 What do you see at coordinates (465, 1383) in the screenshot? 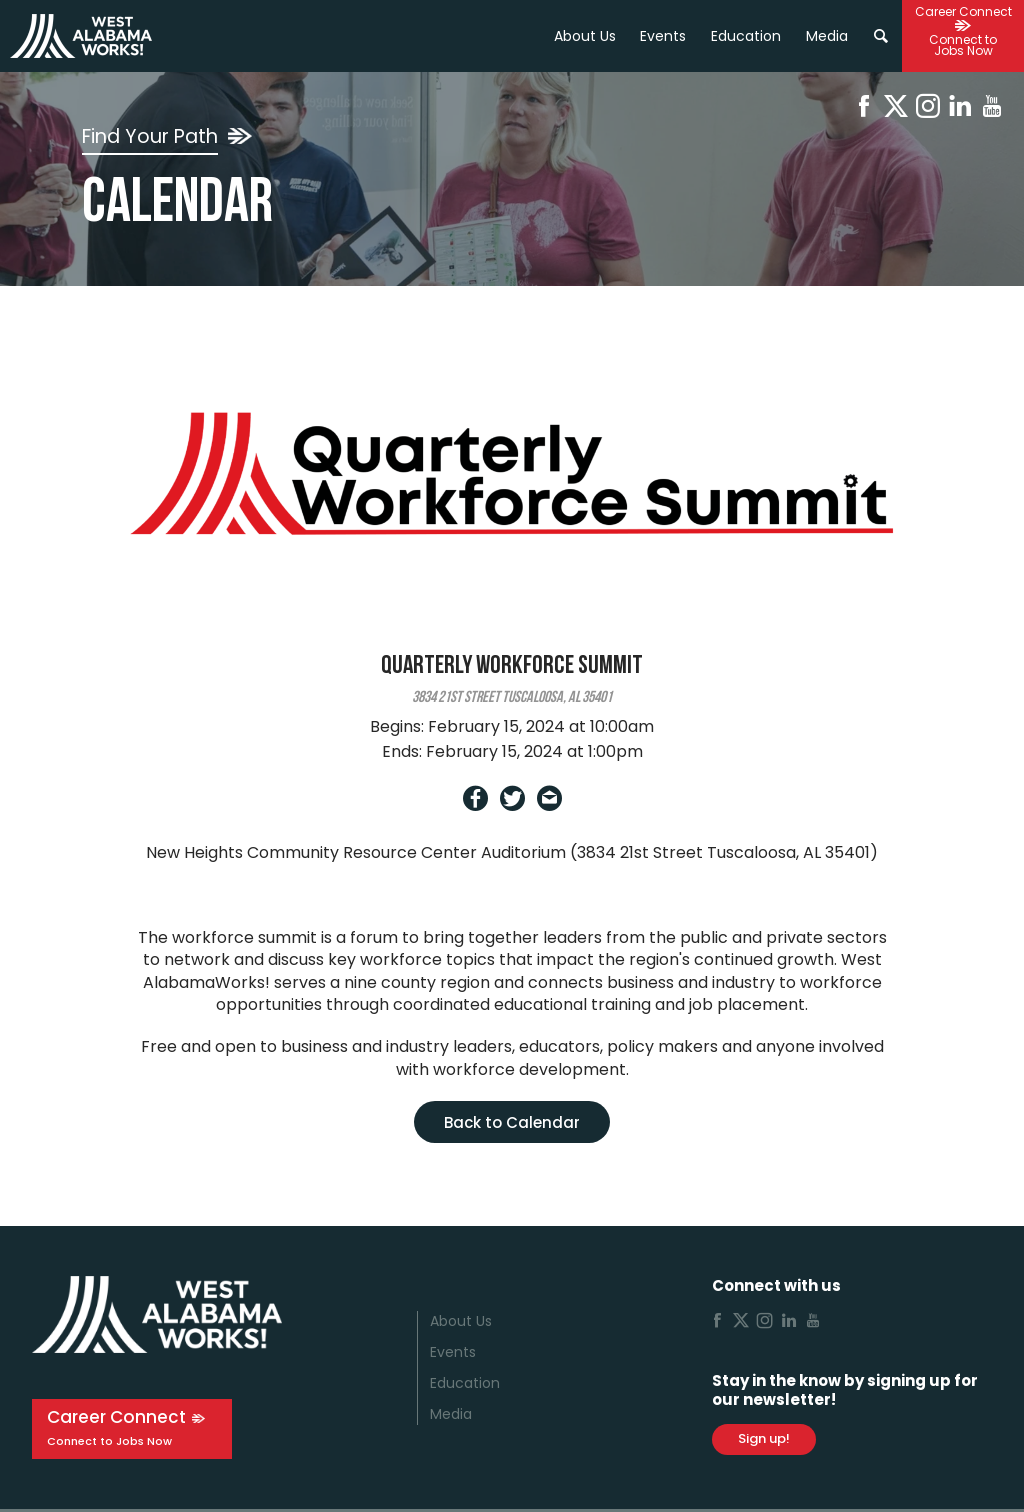
I see `Education` at bounding box center [465, 1383].